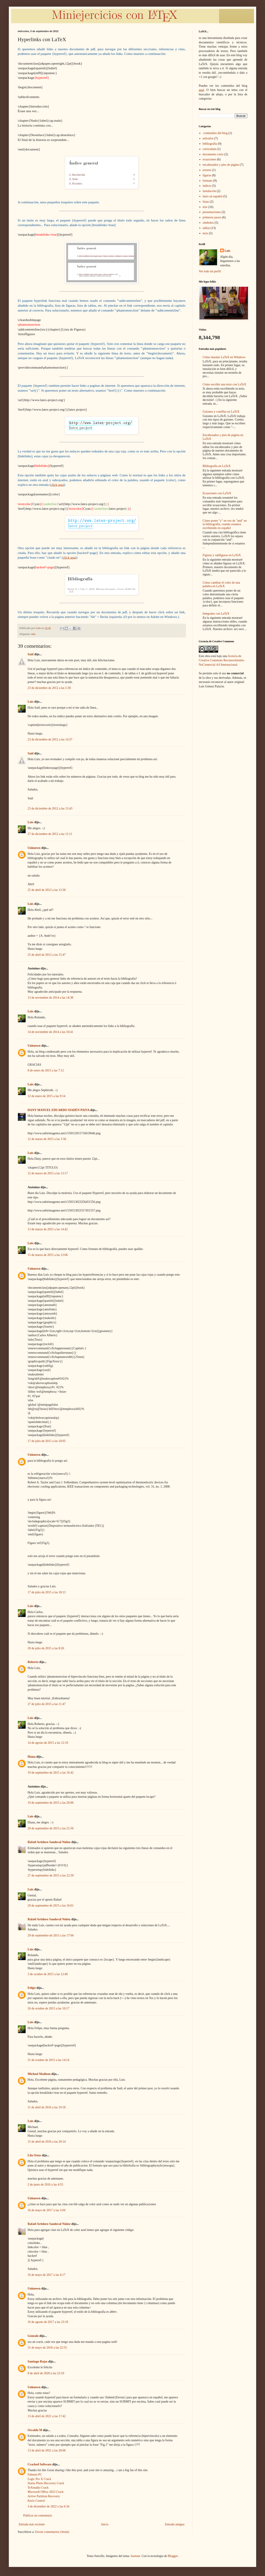 Image resolution: width=265 pixels, height=2576 pixels. Describe the element at coordinates (45, 2184) in the screenshot. I see `2 de junio de 2016 a las 4:55` at that location.